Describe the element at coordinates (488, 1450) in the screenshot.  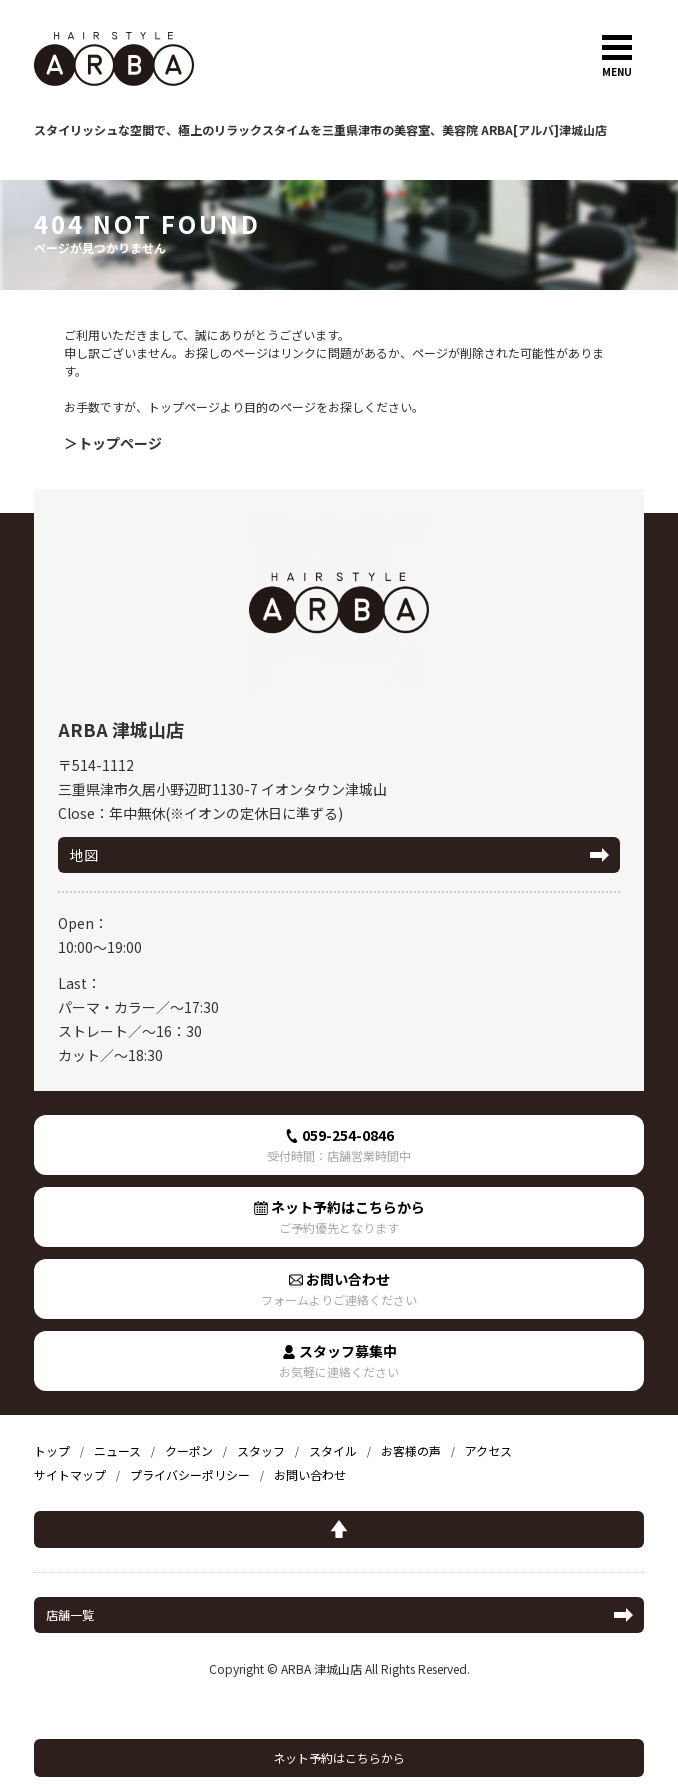
I see `アクセス` at that location.